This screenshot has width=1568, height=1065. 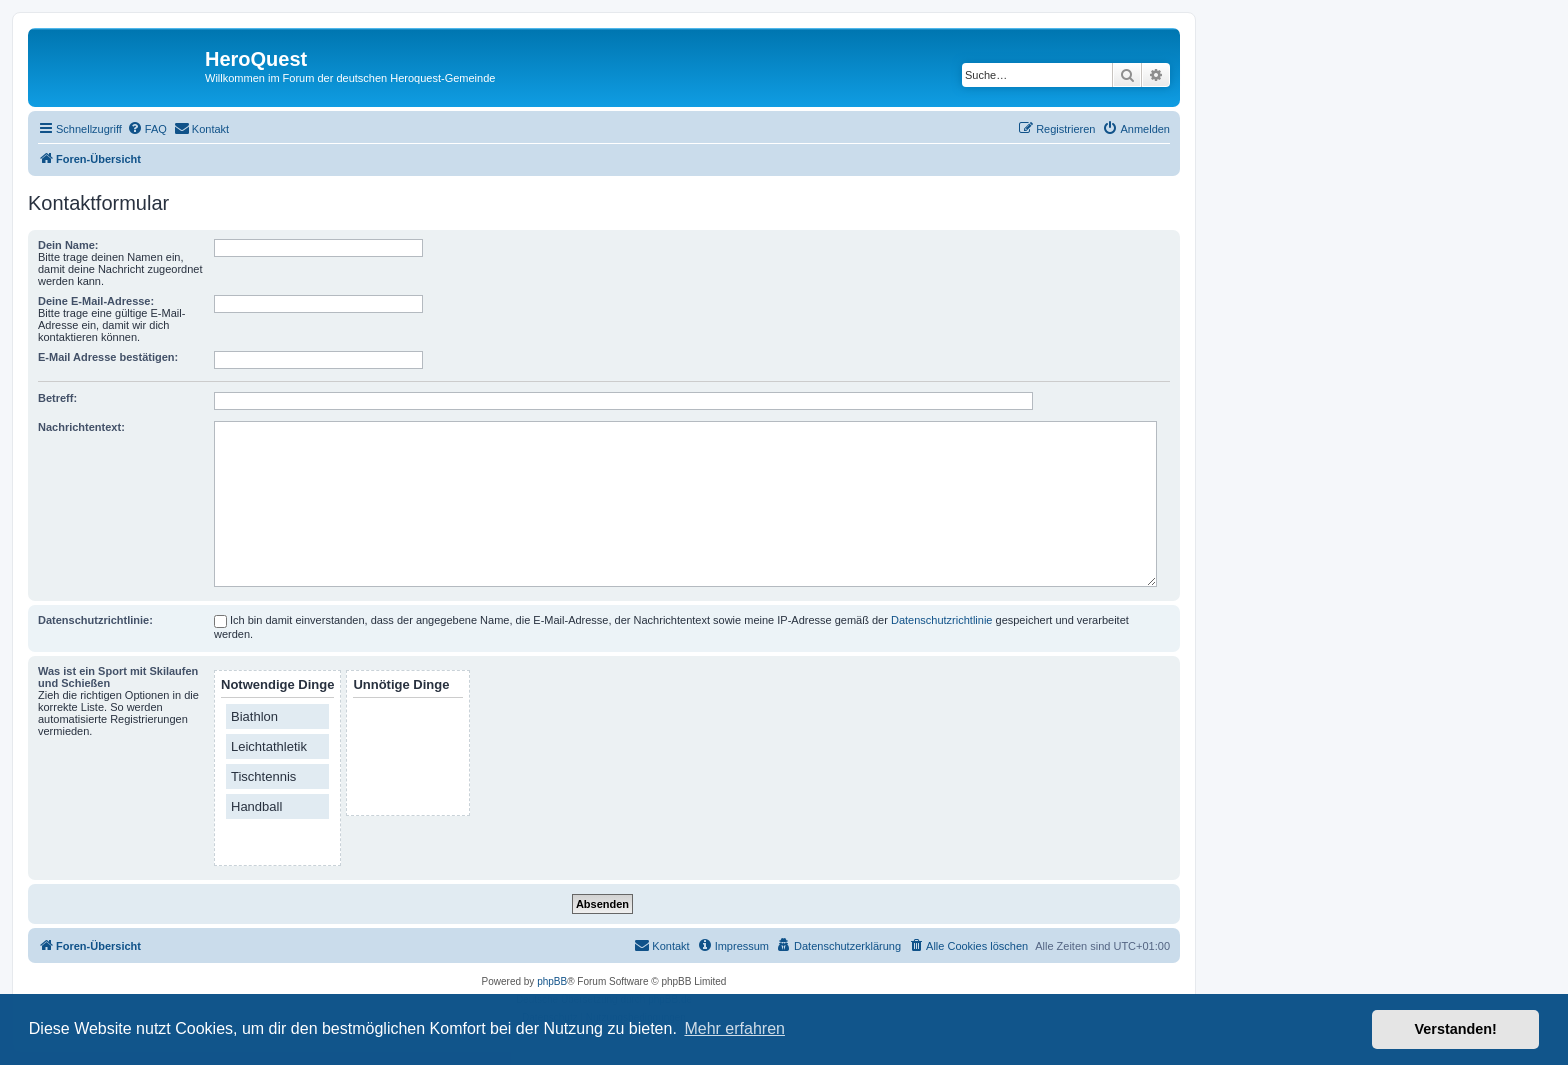 I want to click on [menuitem], so click(x=147, y=129).